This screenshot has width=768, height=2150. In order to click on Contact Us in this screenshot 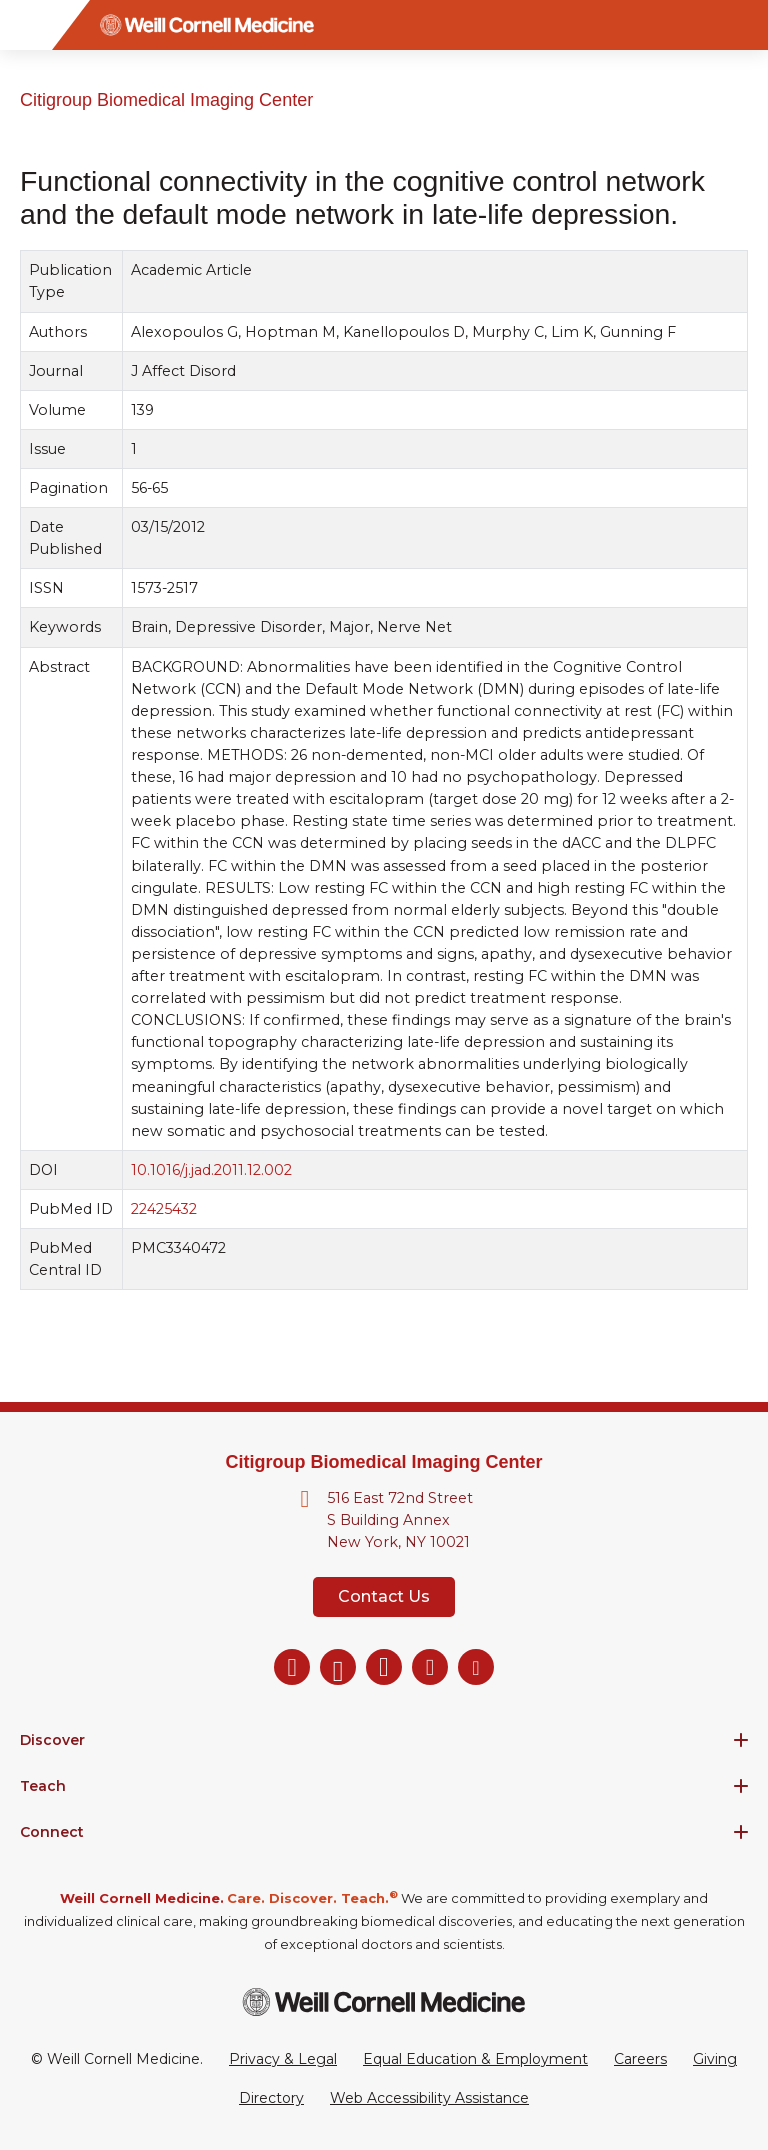, I will do `click(384, 1596)`.